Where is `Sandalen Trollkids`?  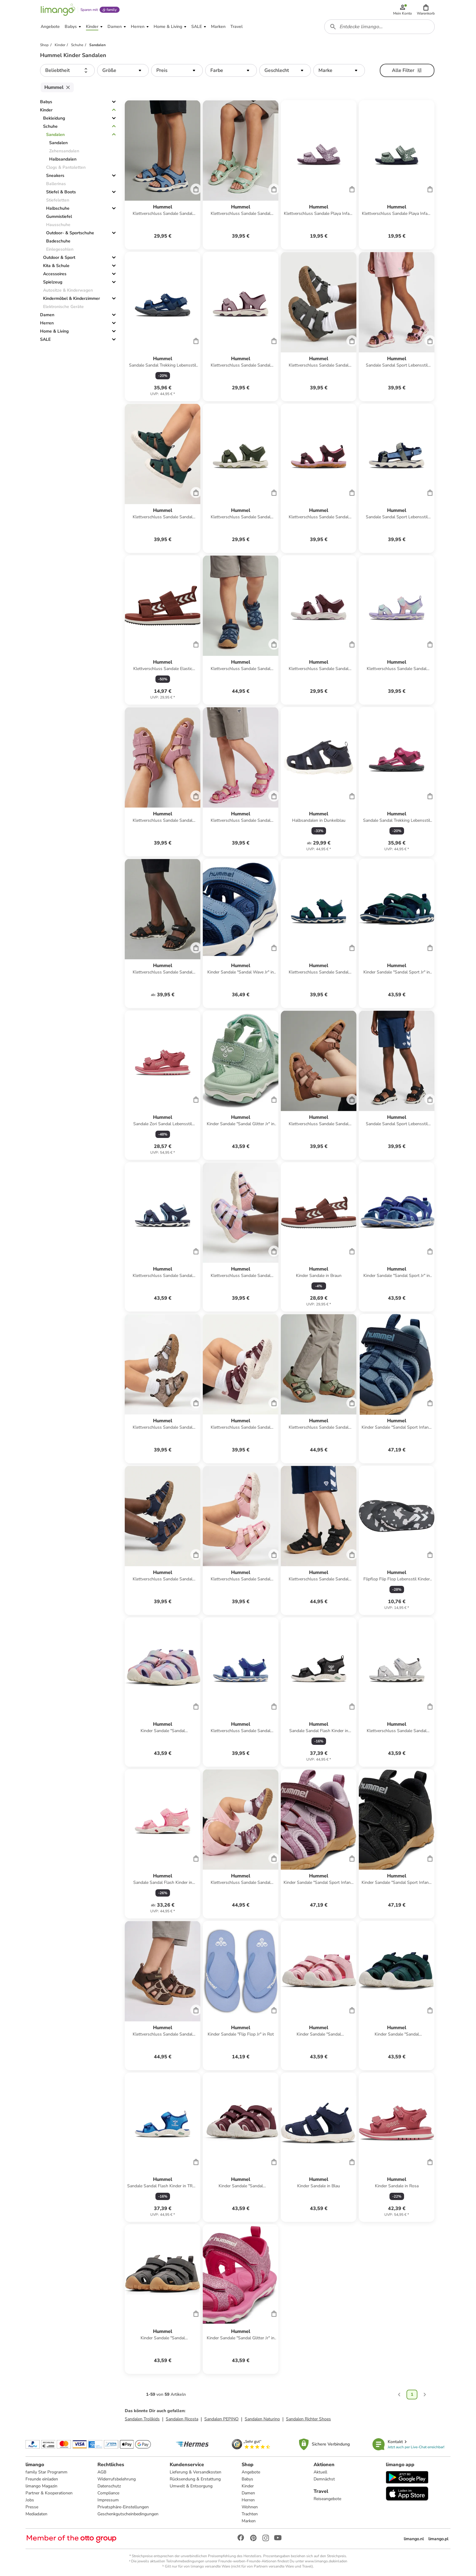
Sandalen Trollkids is located at coordinates (142, 2419).